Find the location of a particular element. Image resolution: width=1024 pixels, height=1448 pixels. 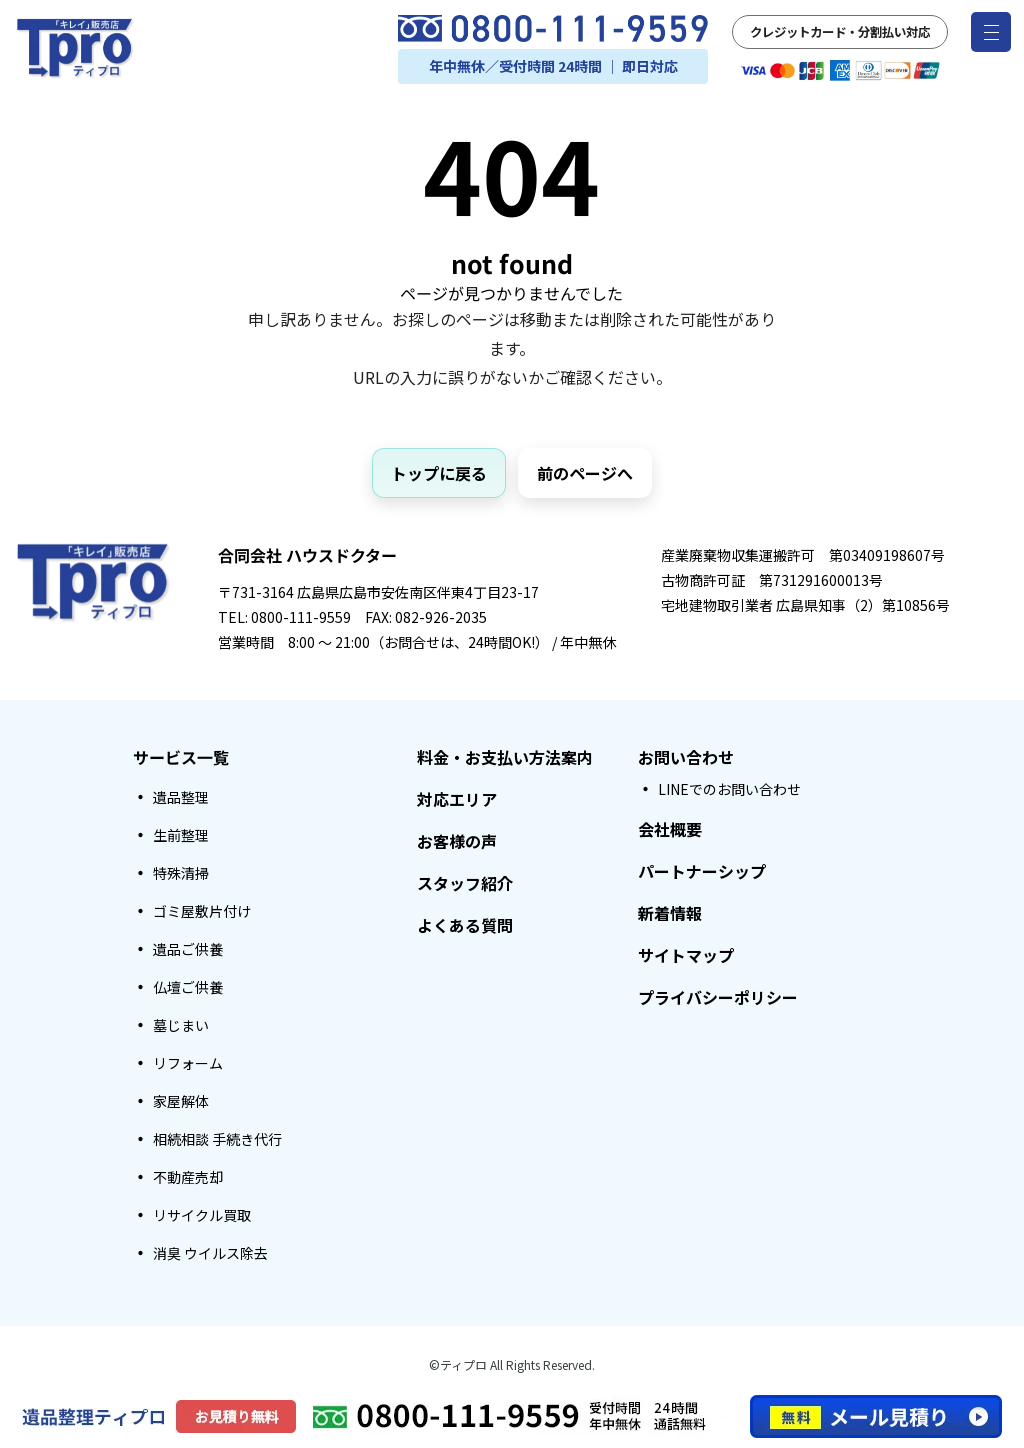

墓じまい is located at coordinates (181, 1025).